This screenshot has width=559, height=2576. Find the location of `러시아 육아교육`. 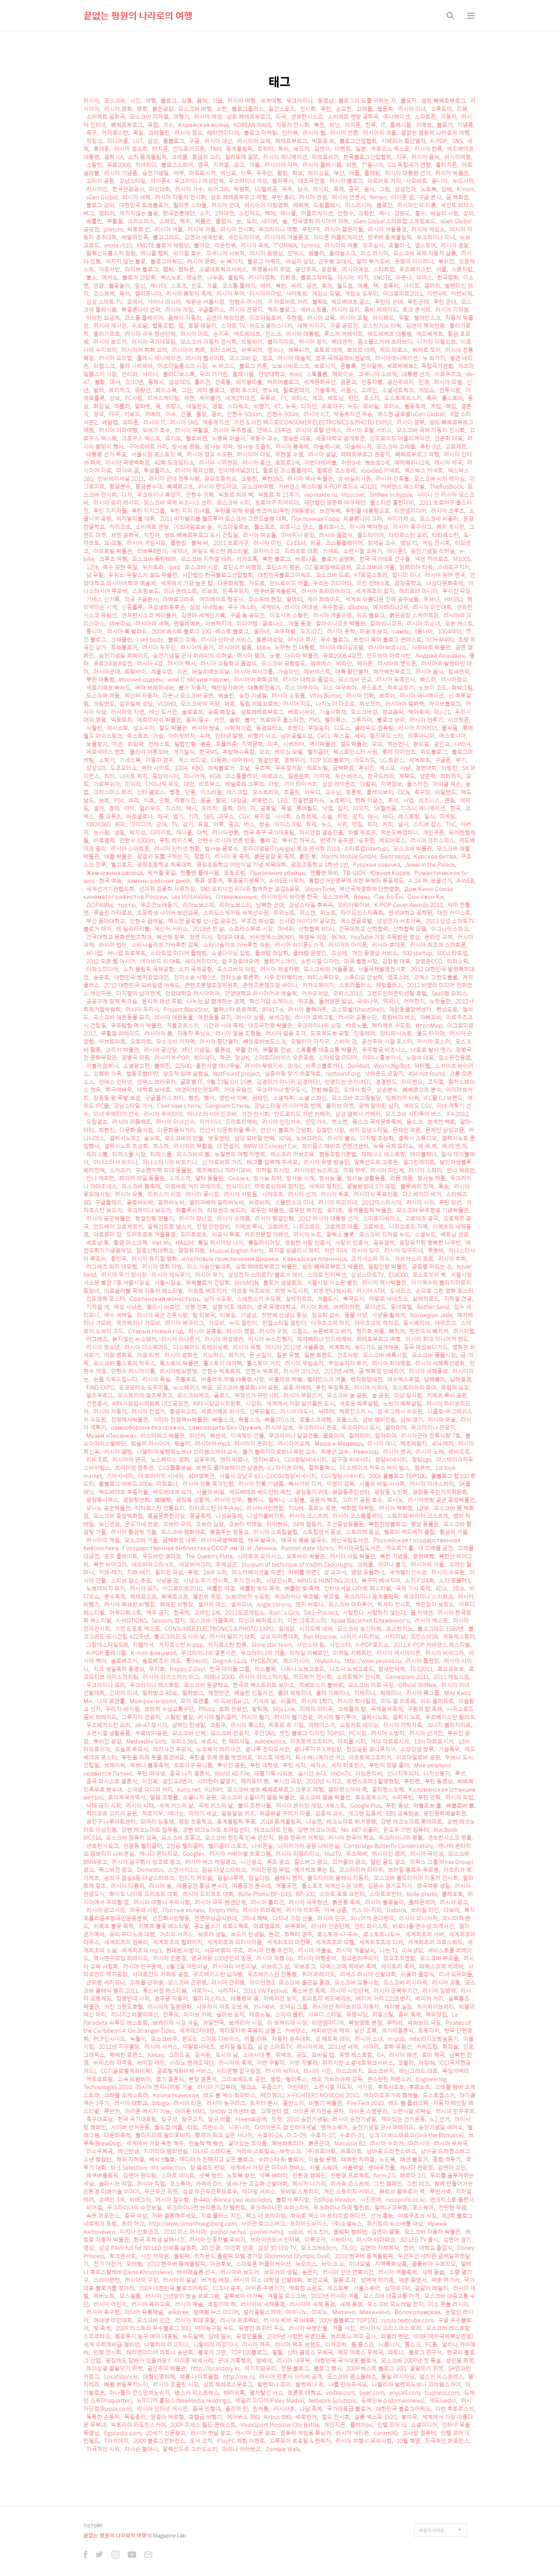

러시아 육아교육 is located at coordinates (151, 2304).